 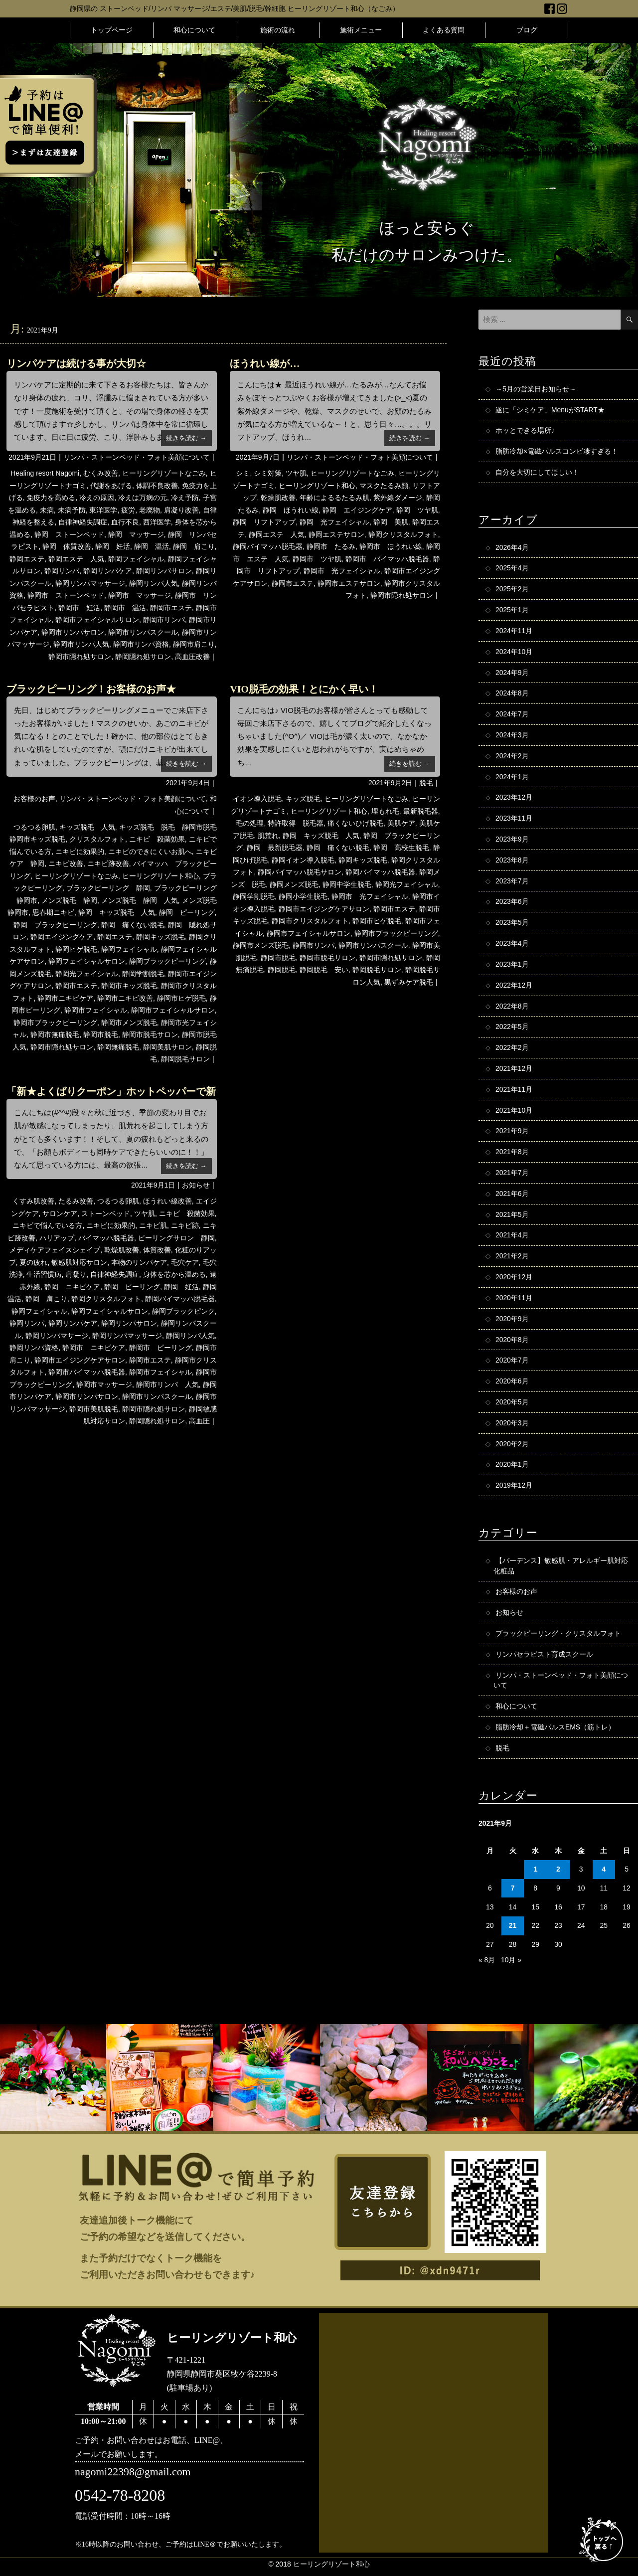 What do you see at coordinates (75, 1201) in the screenshot?
I see `たるみ改善` at bounding box center [75, 1201].